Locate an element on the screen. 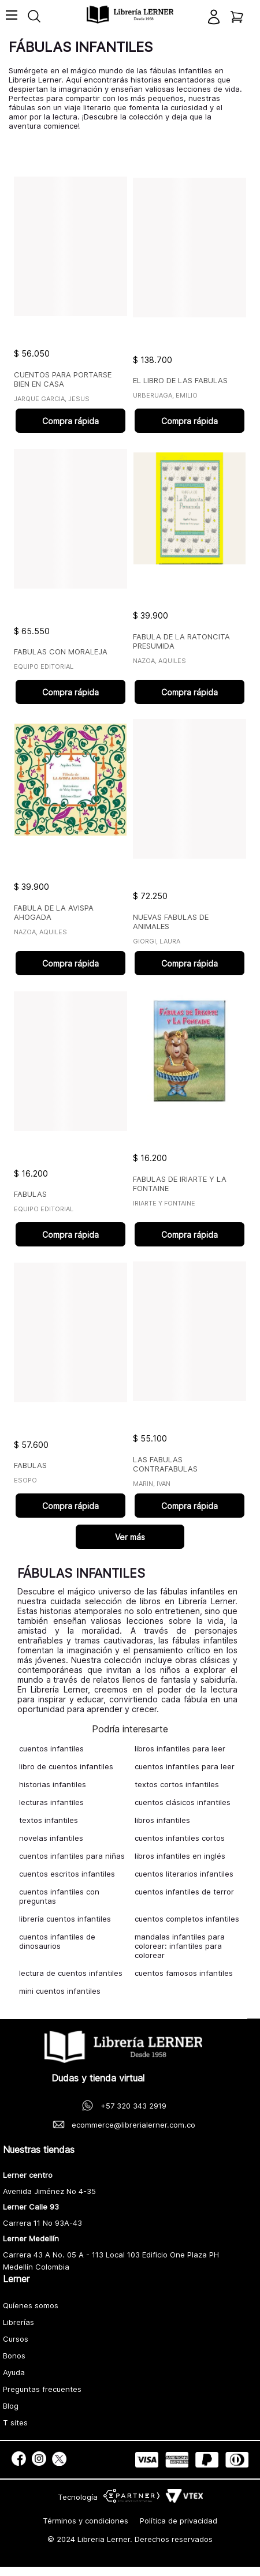  cuentos infantiles is located at coordinates (51, 1748).